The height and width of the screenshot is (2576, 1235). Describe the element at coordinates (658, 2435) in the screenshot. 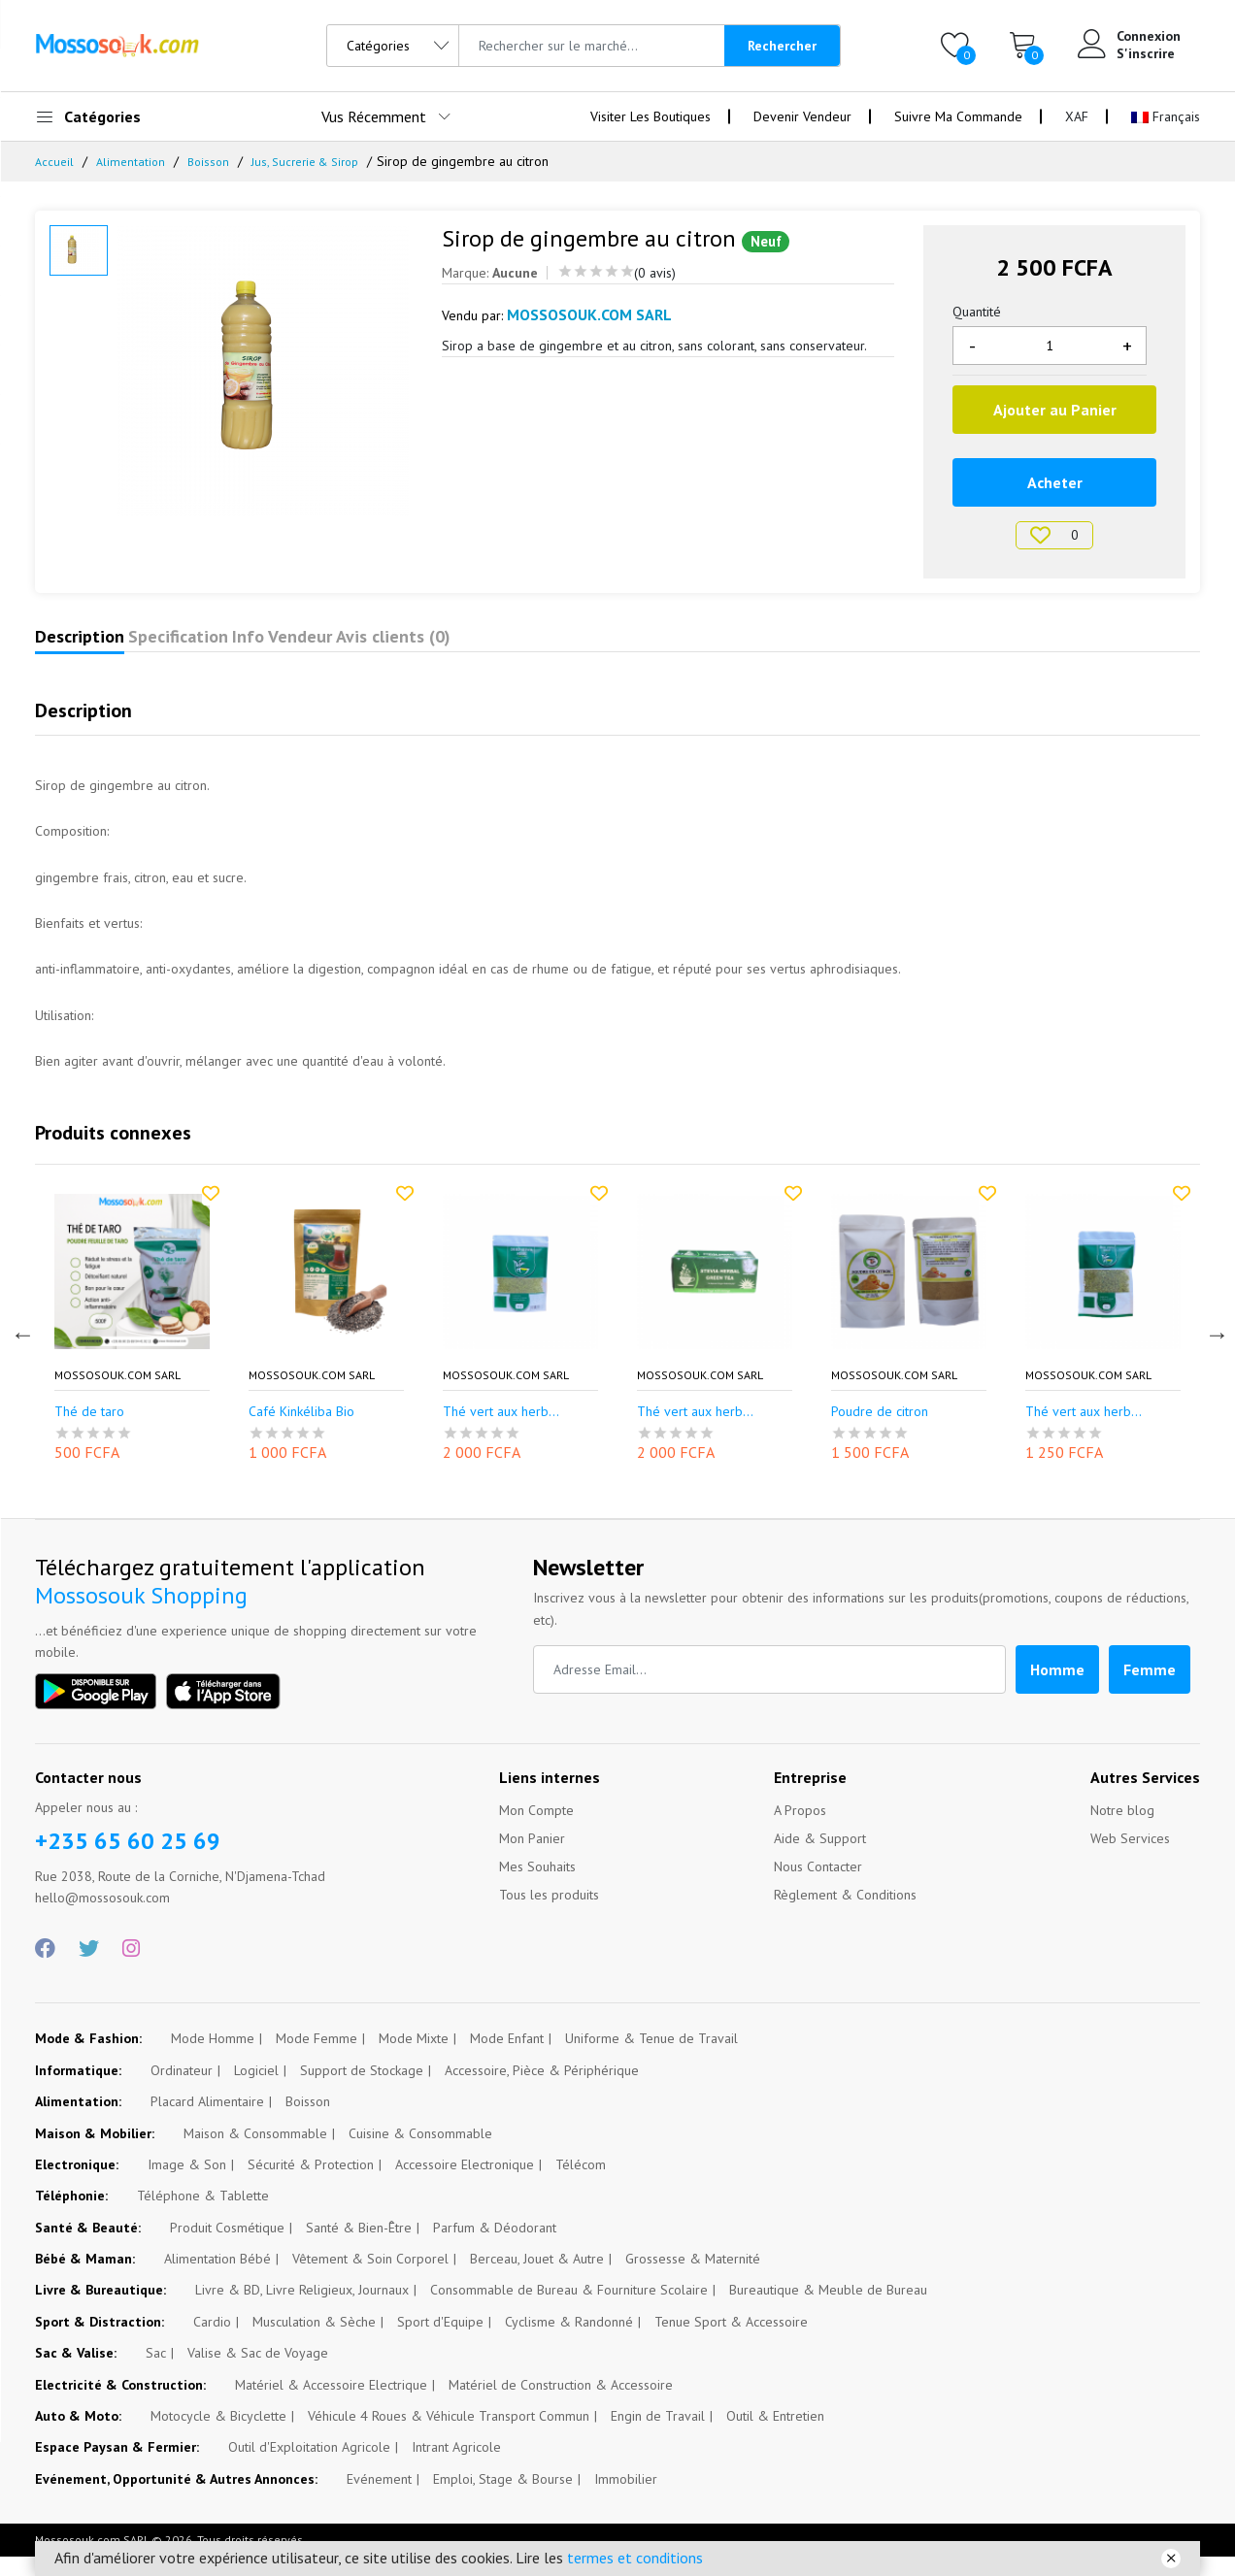

I see `Engin de Travail` at that location.